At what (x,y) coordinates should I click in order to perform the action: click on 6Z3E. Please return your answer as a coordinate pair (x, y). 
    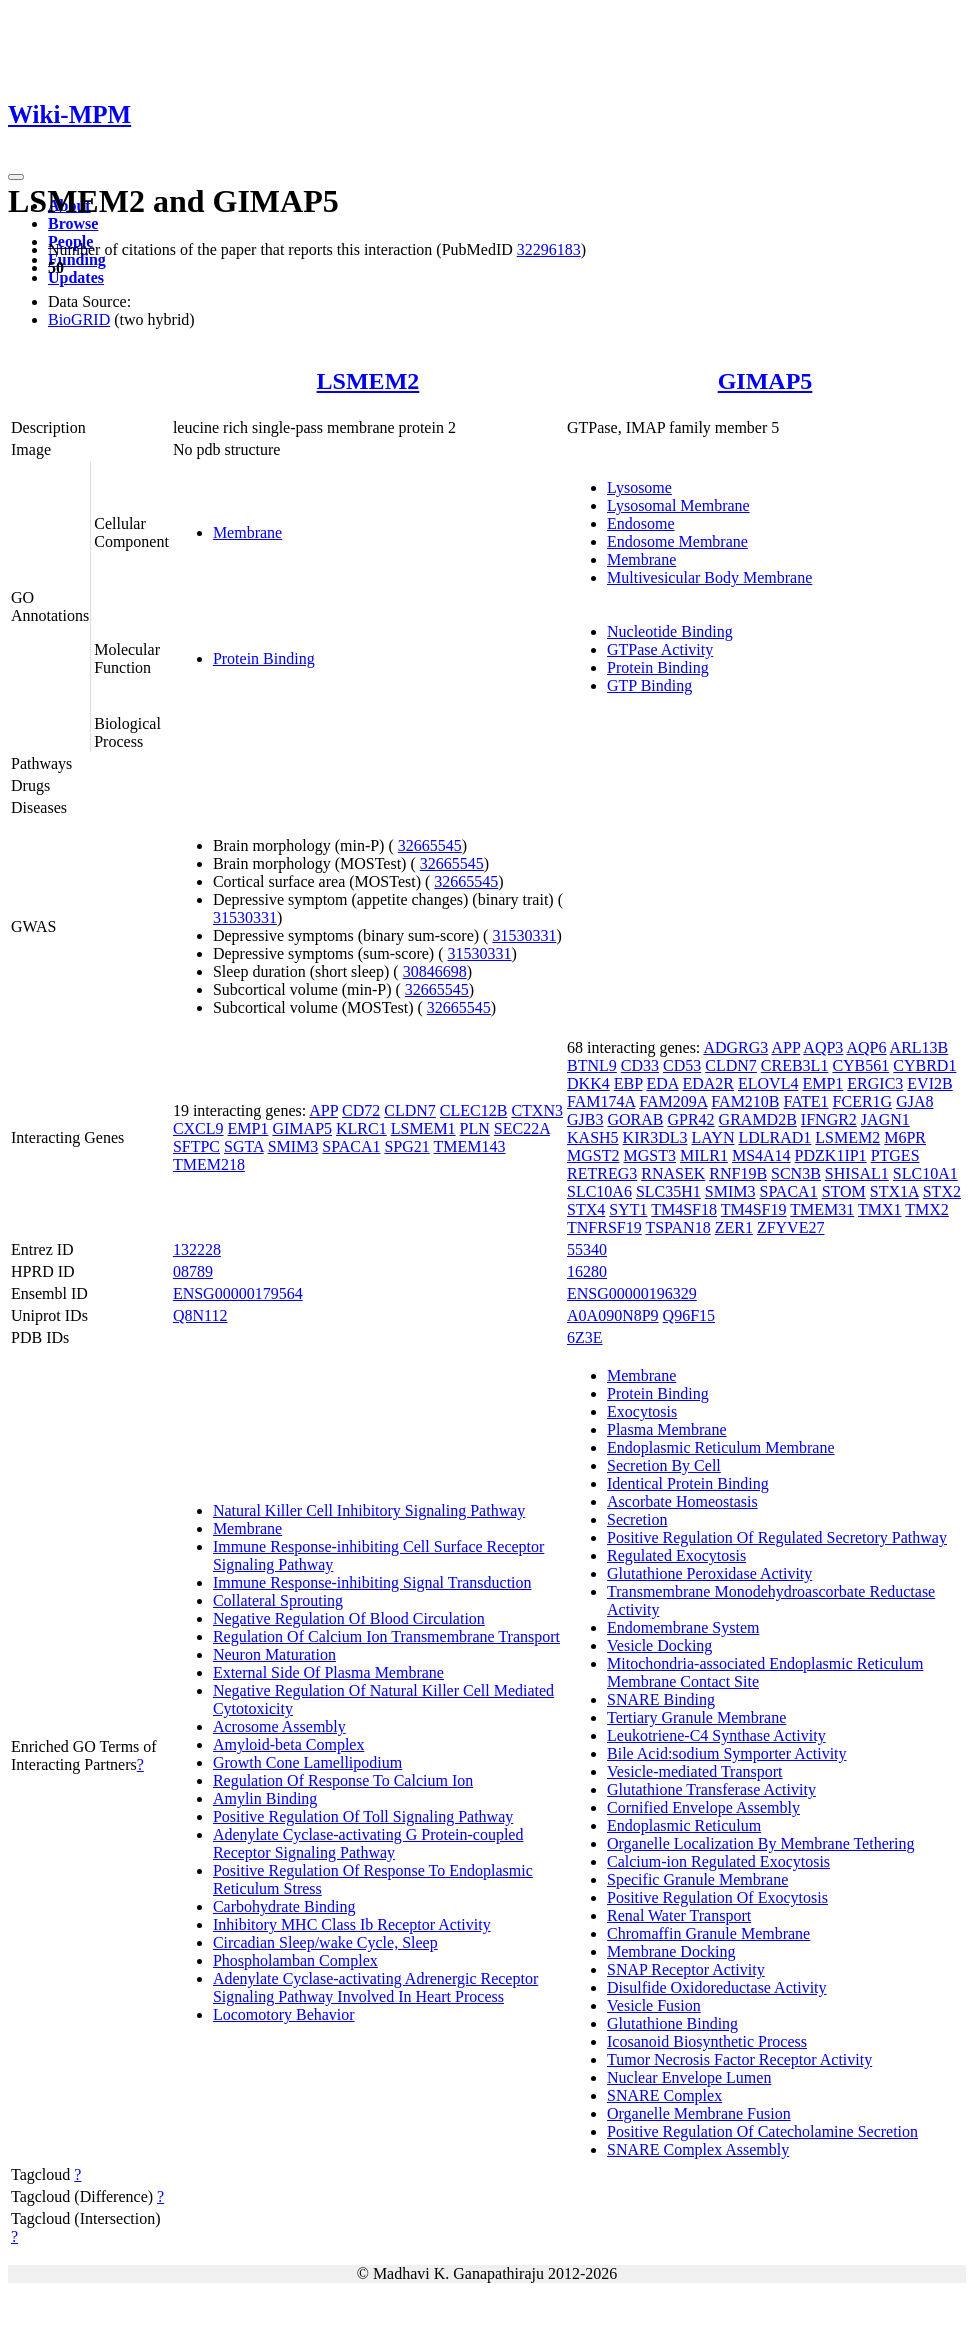
    Looking at the image, I should click on (585, 1337).